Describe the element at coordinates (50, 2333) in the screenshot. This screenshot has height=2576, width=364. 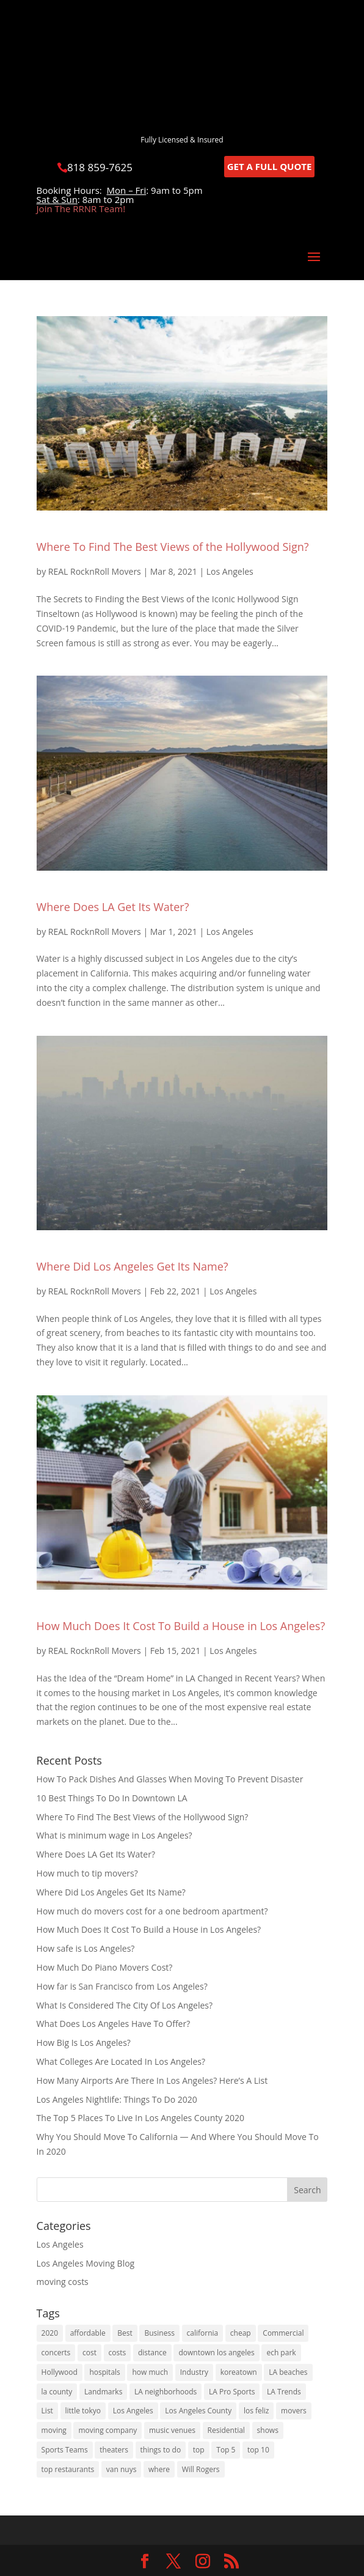
I see `2020 [2020 (5 items)]` at that location.